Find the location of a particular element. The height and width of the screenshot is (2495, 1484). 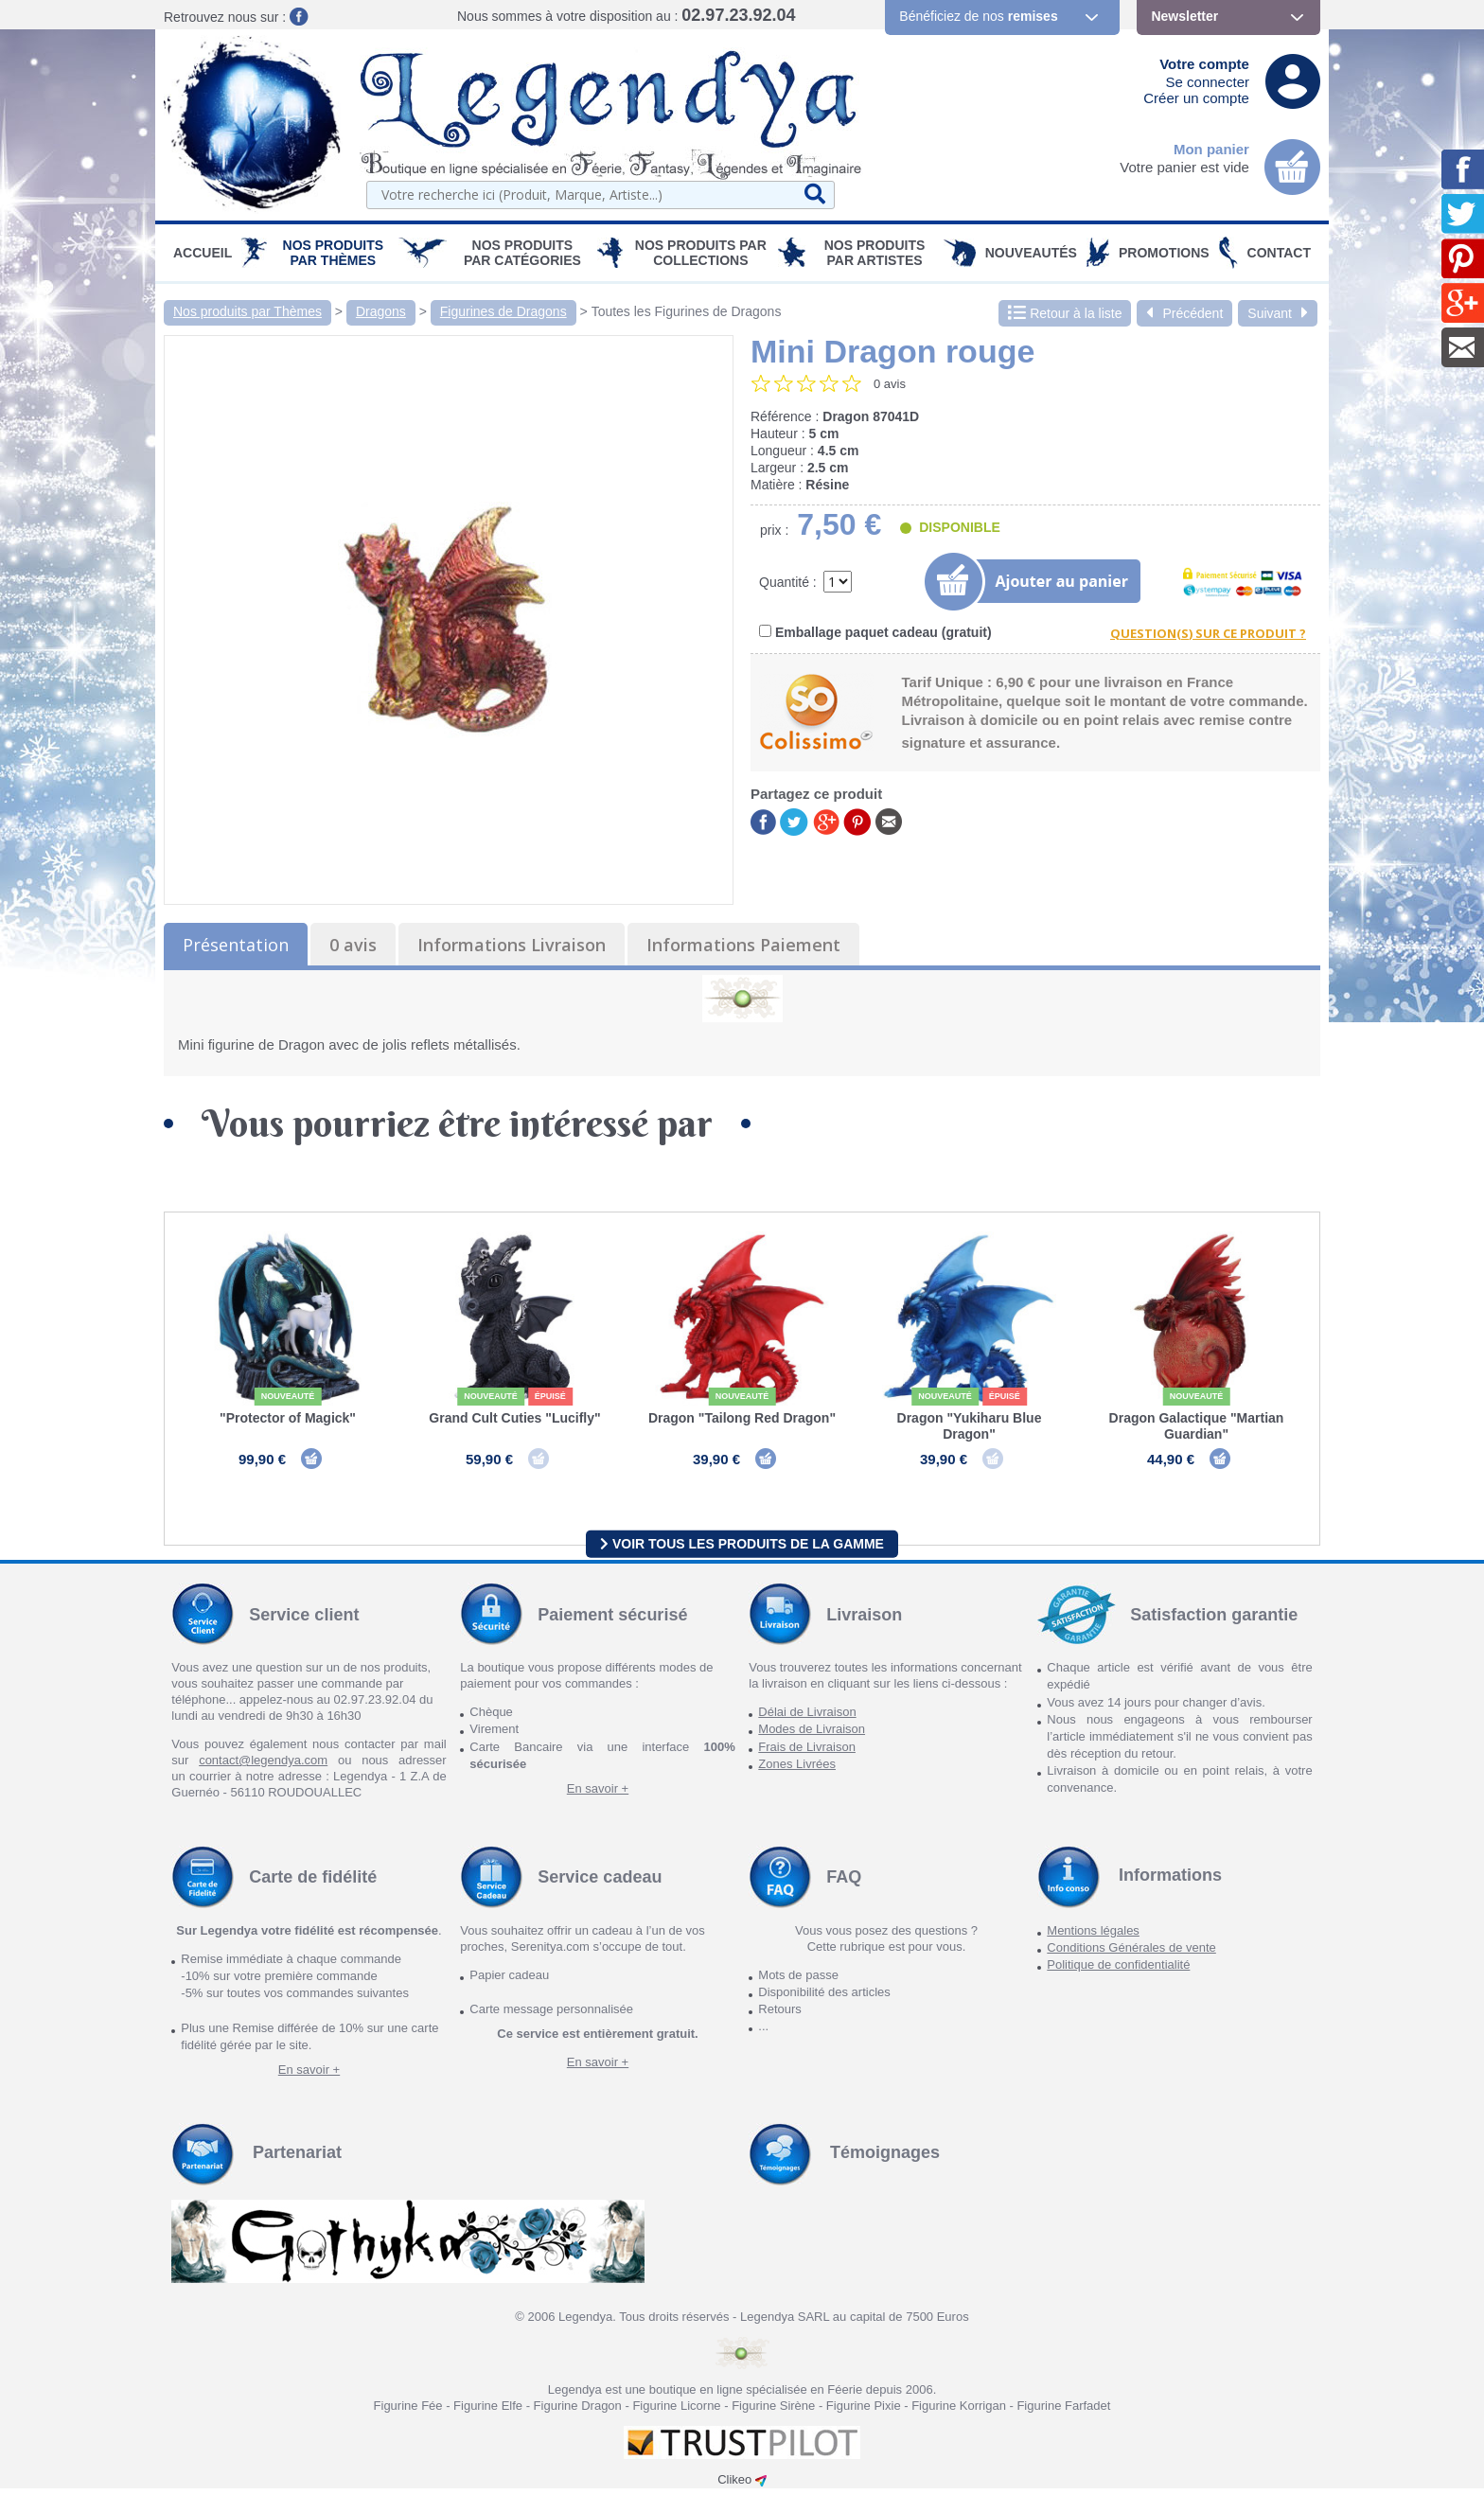

Toutes les Figurines de Dragons is located at coordinates (687, 311).